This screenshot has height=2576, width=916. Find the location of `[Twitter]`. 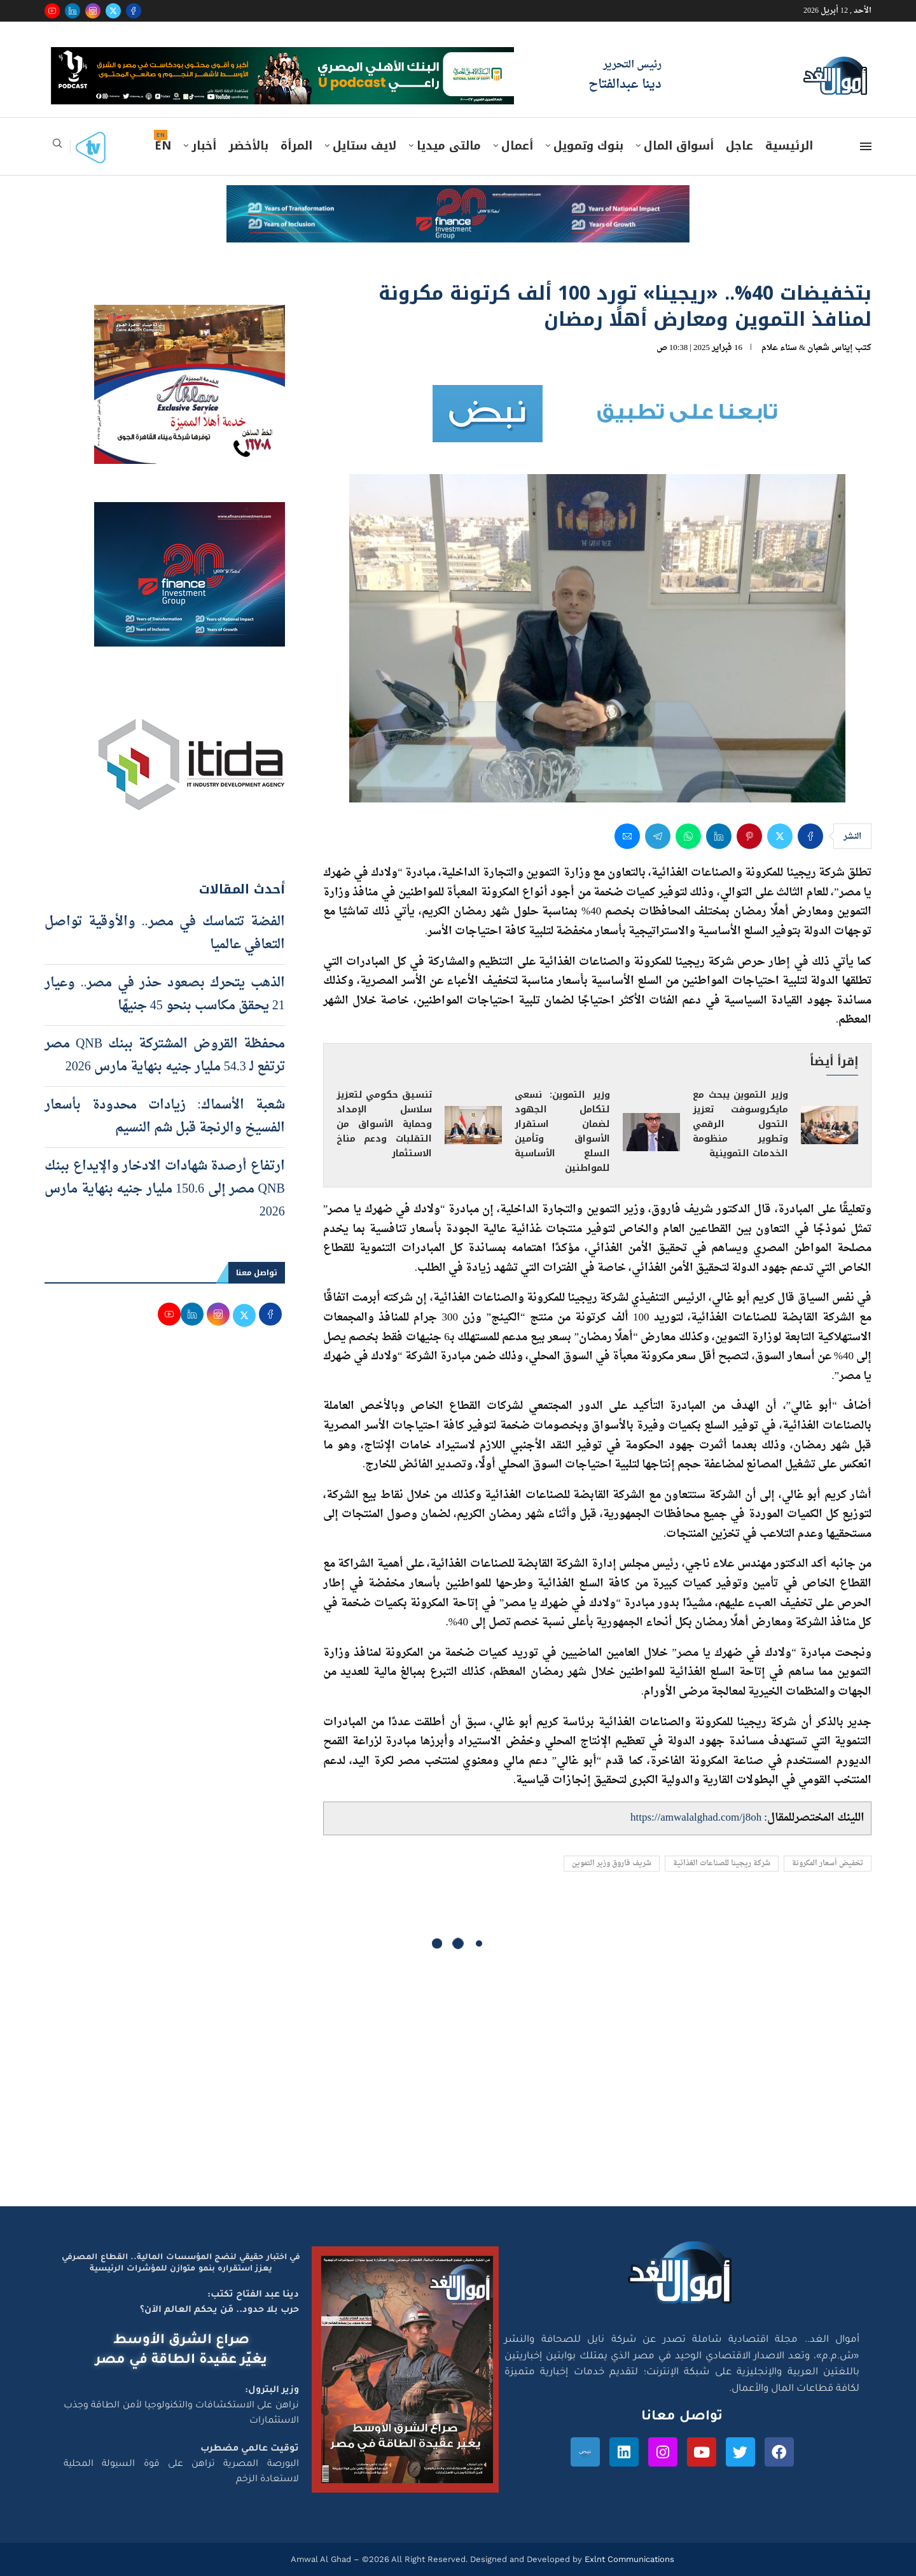

[Twitter] is located at coordinates (113, 10).